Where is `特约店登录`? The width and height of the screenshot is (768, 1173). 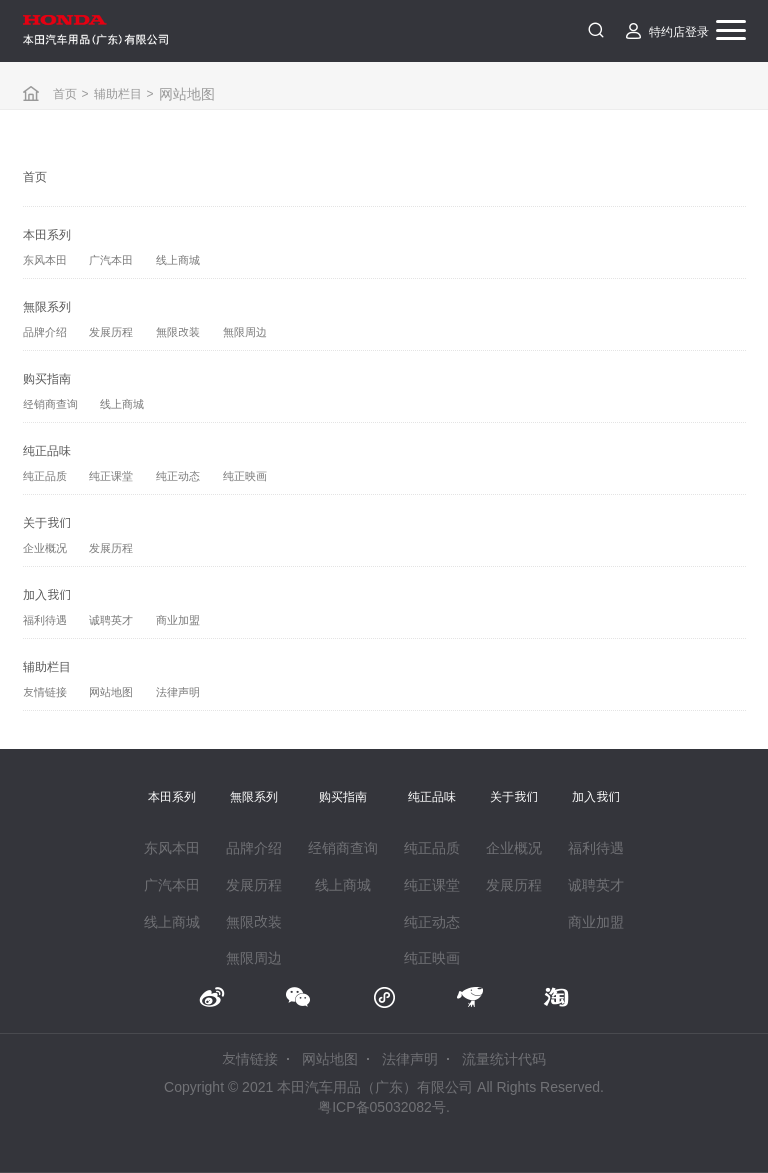
特约店登录 is located at coordinates (679, 31).